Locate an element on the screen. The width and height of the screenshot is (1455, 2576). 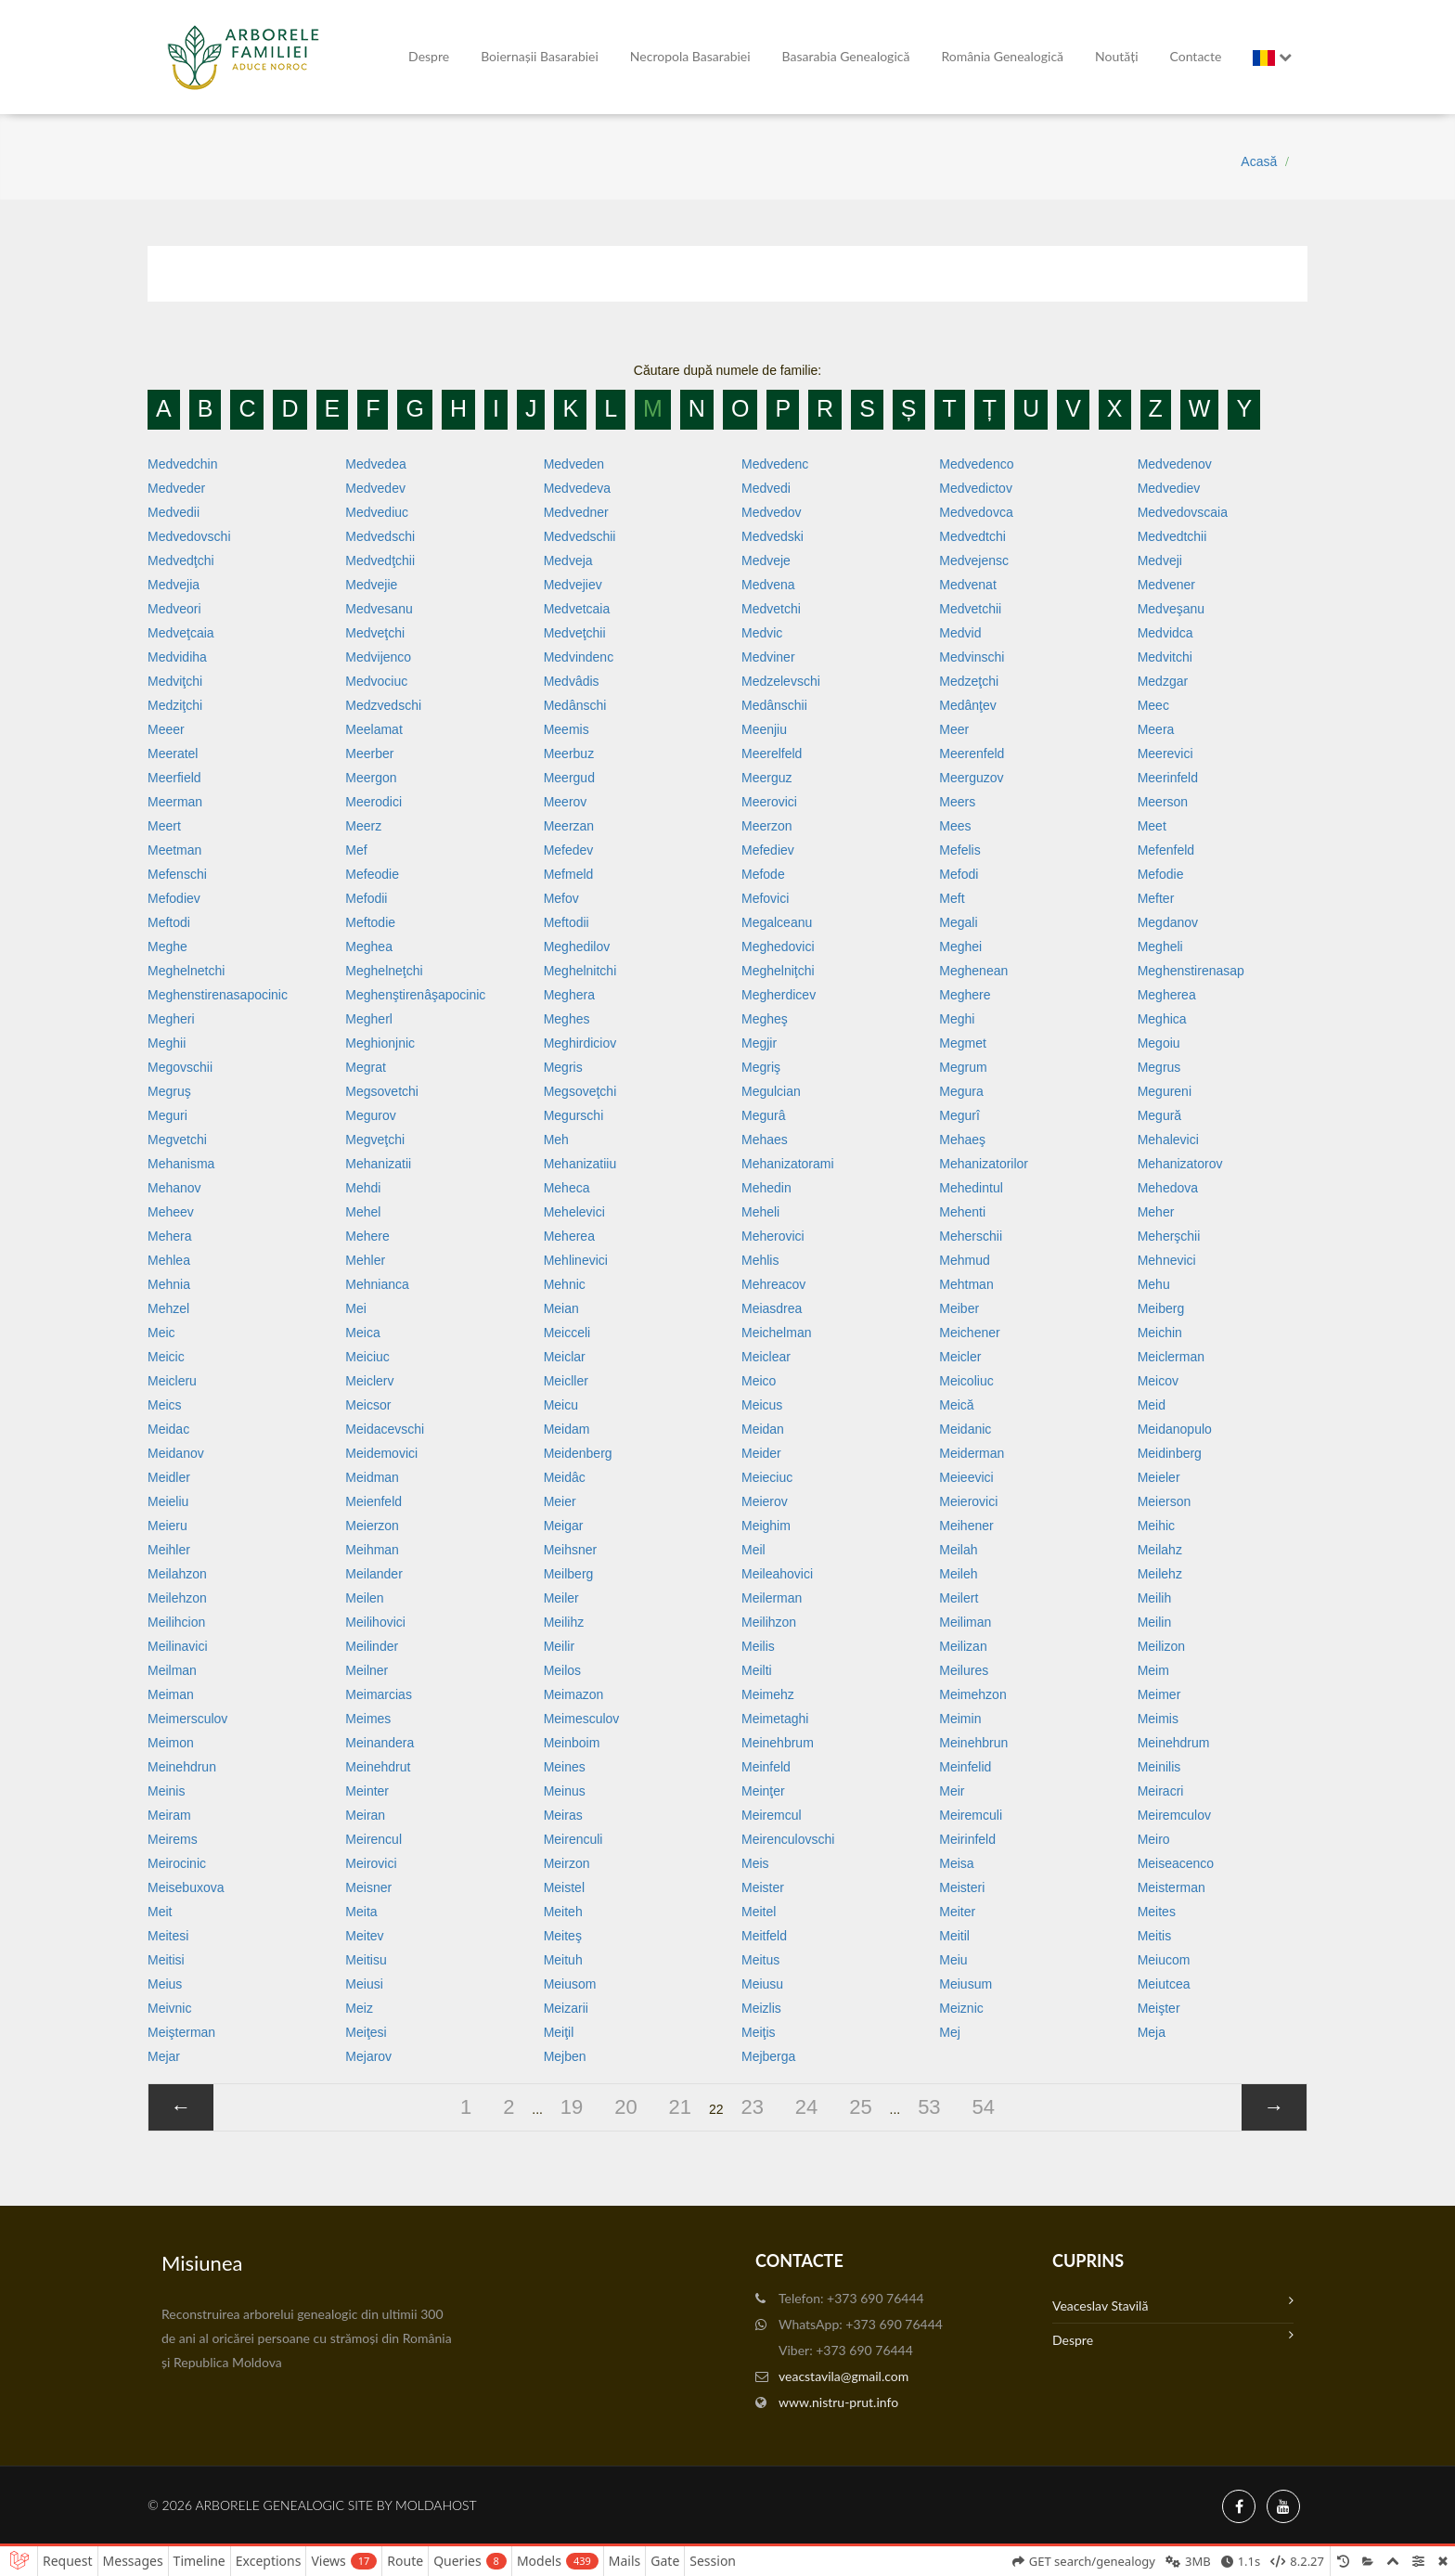
23 is located at coordinates (751, 2107).